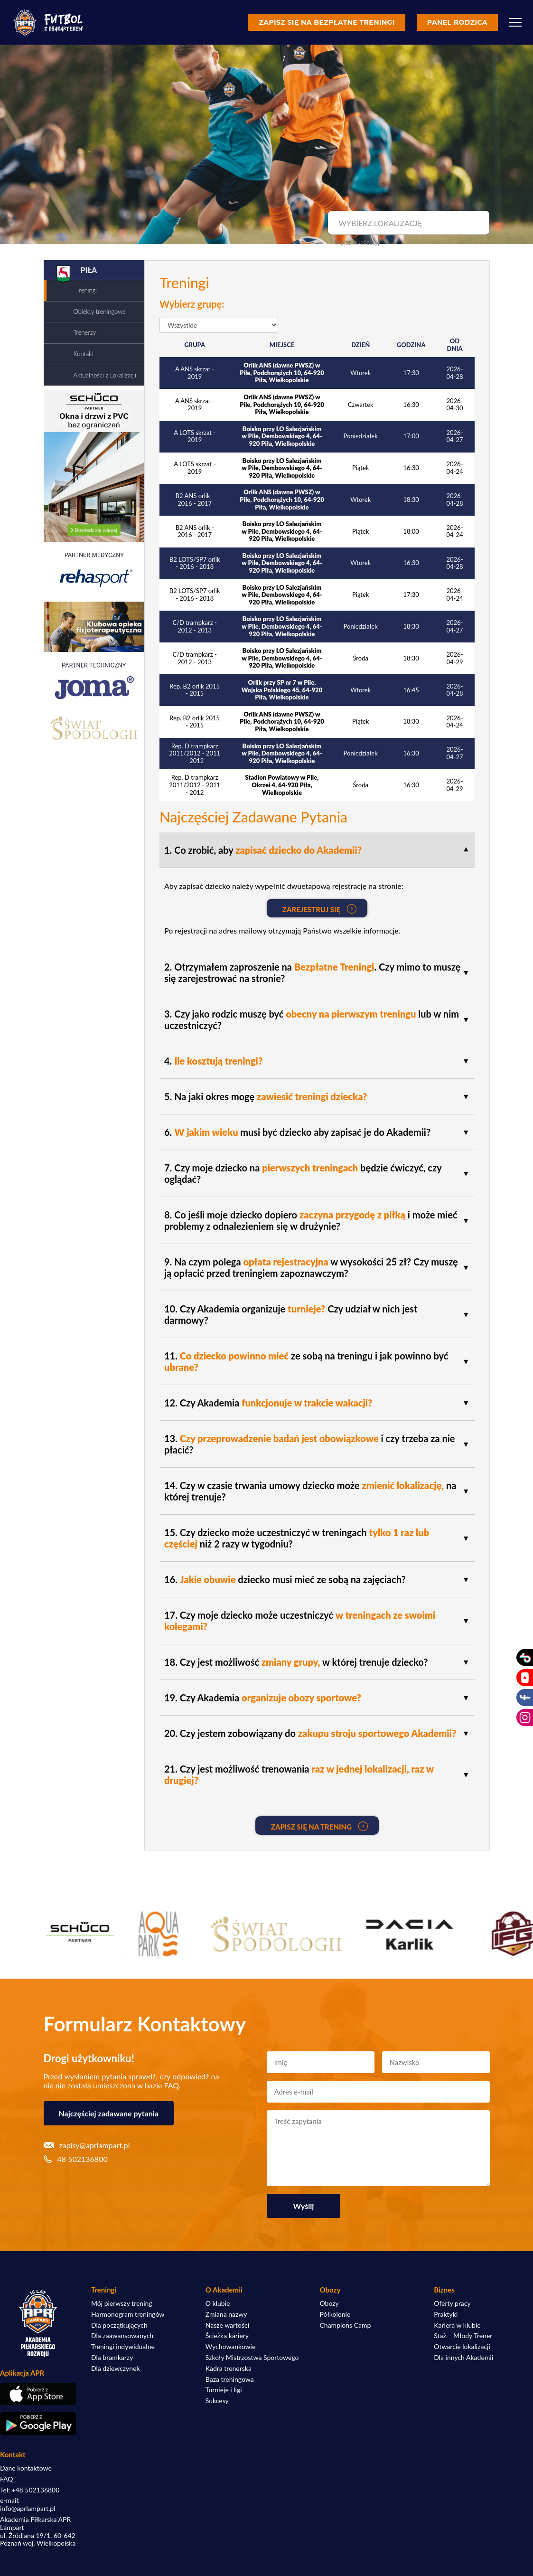 This screenshot has width=533, height=2576. Describe the element at coordinates (407, 223) in the screenshot. I see `[textbox]` at that location.